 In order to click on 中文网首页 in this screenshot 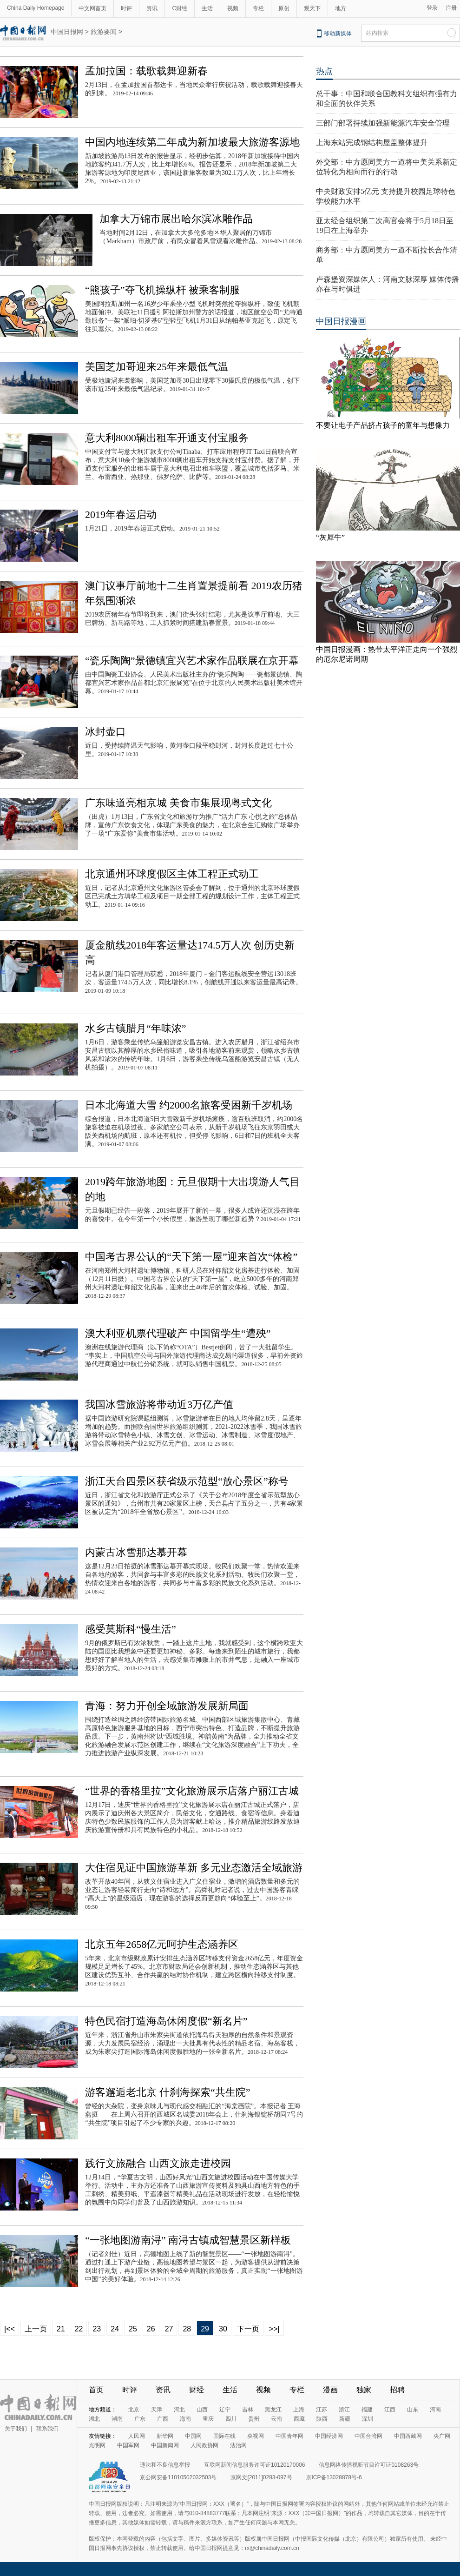, I will do `click(92, 8)`.